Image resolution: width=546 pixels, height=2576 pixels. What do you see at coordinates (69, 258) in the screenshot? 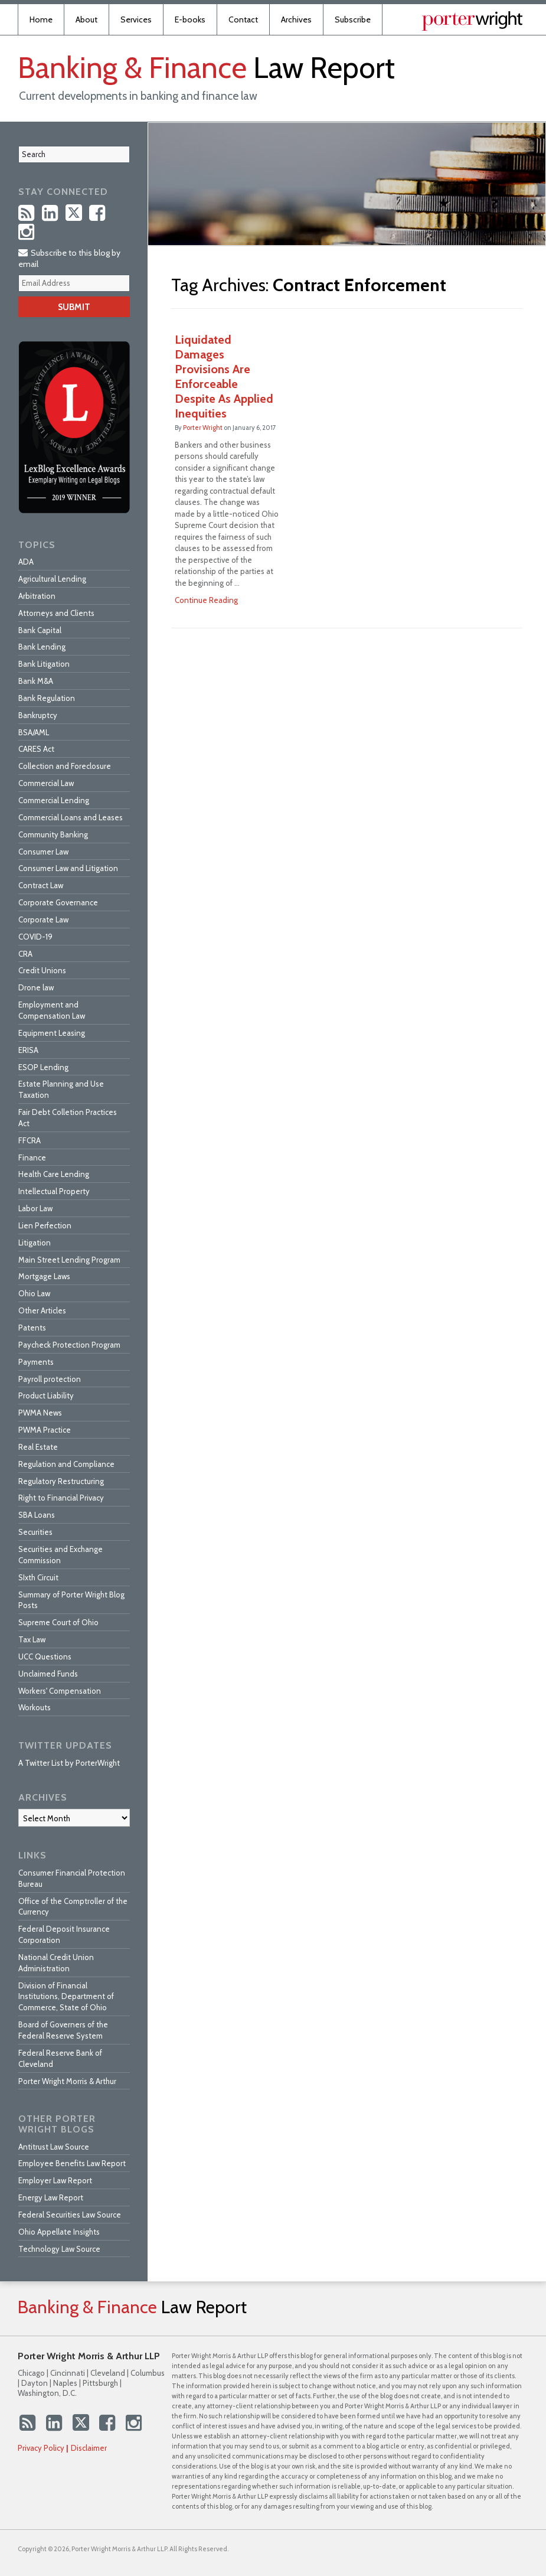
I see `Subscribe to this blog by email` at bounding box center [69, 258].